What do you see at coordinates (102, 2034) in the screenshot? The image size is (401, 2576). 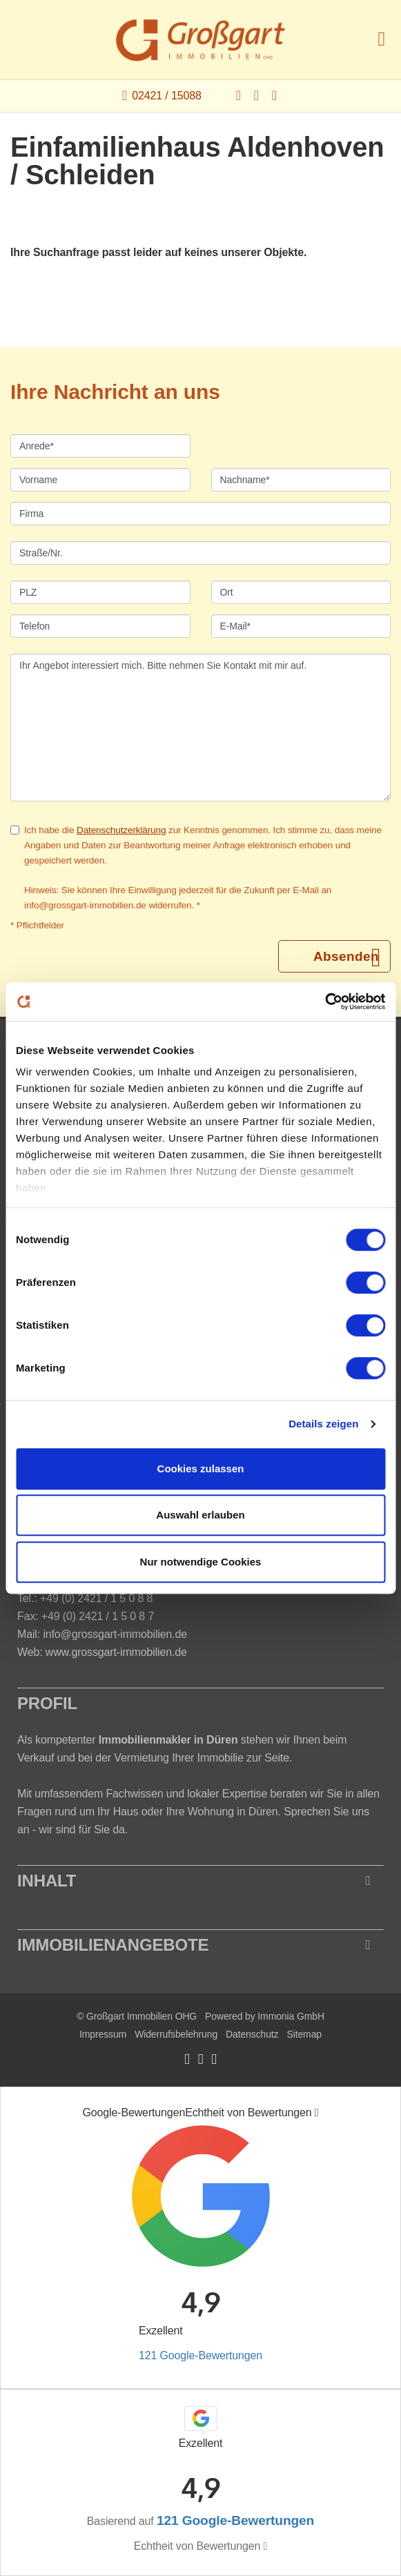 I see `Impressum` at bounding box center [102, 2034].